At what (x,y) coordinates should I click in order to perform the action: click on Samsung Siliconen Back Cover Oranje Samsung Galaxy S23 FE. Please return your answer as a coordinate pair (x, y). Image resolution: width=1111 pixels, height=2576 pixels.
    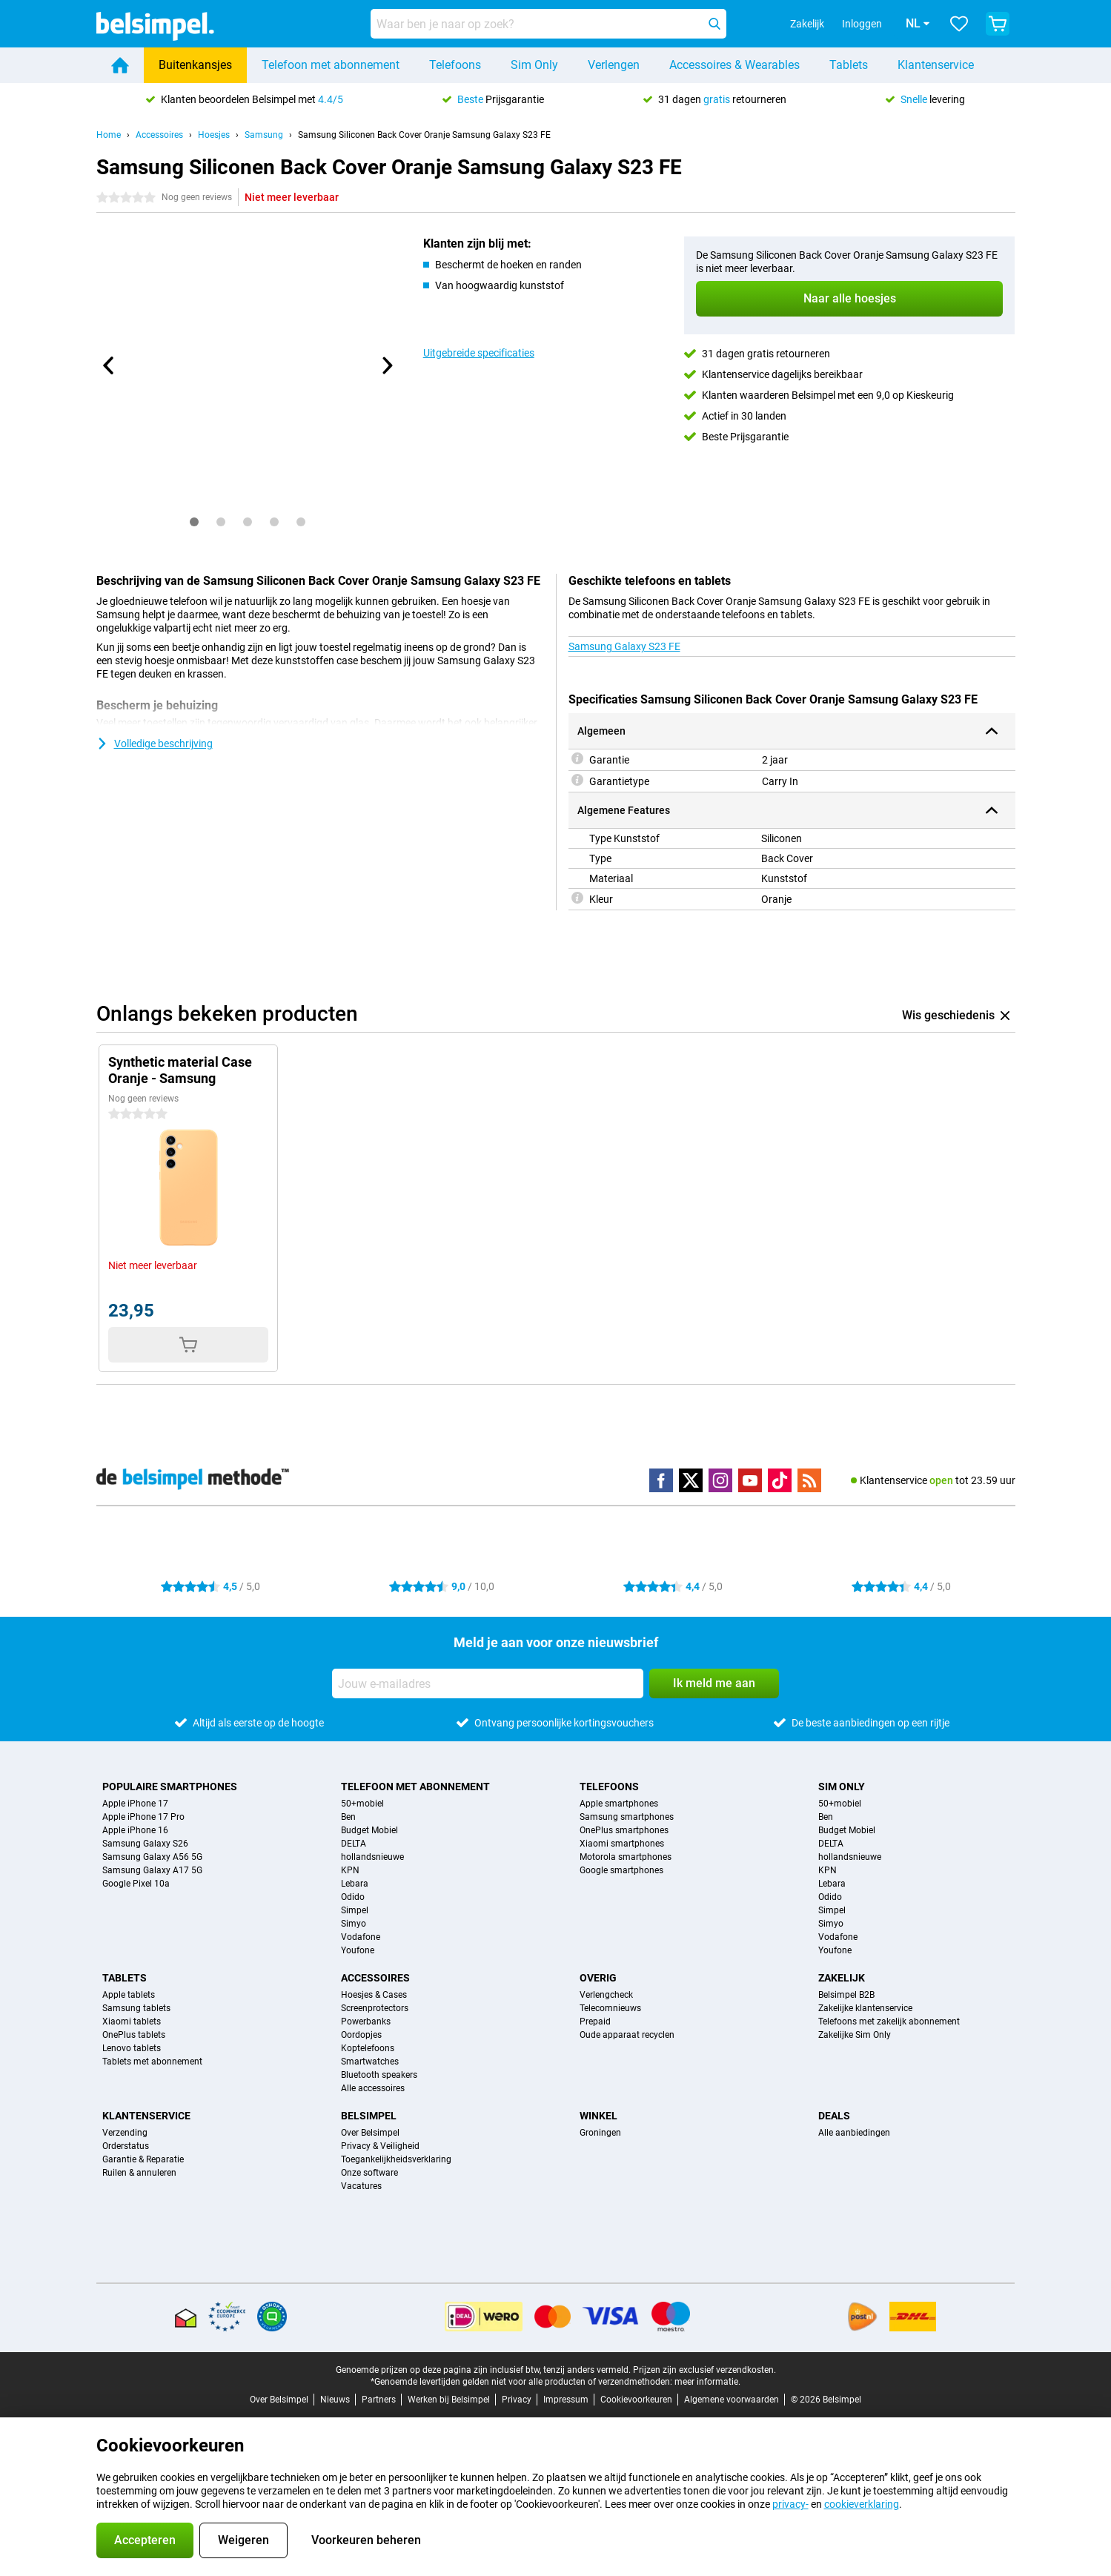
    Looking at the image, I should click on (424, 135).